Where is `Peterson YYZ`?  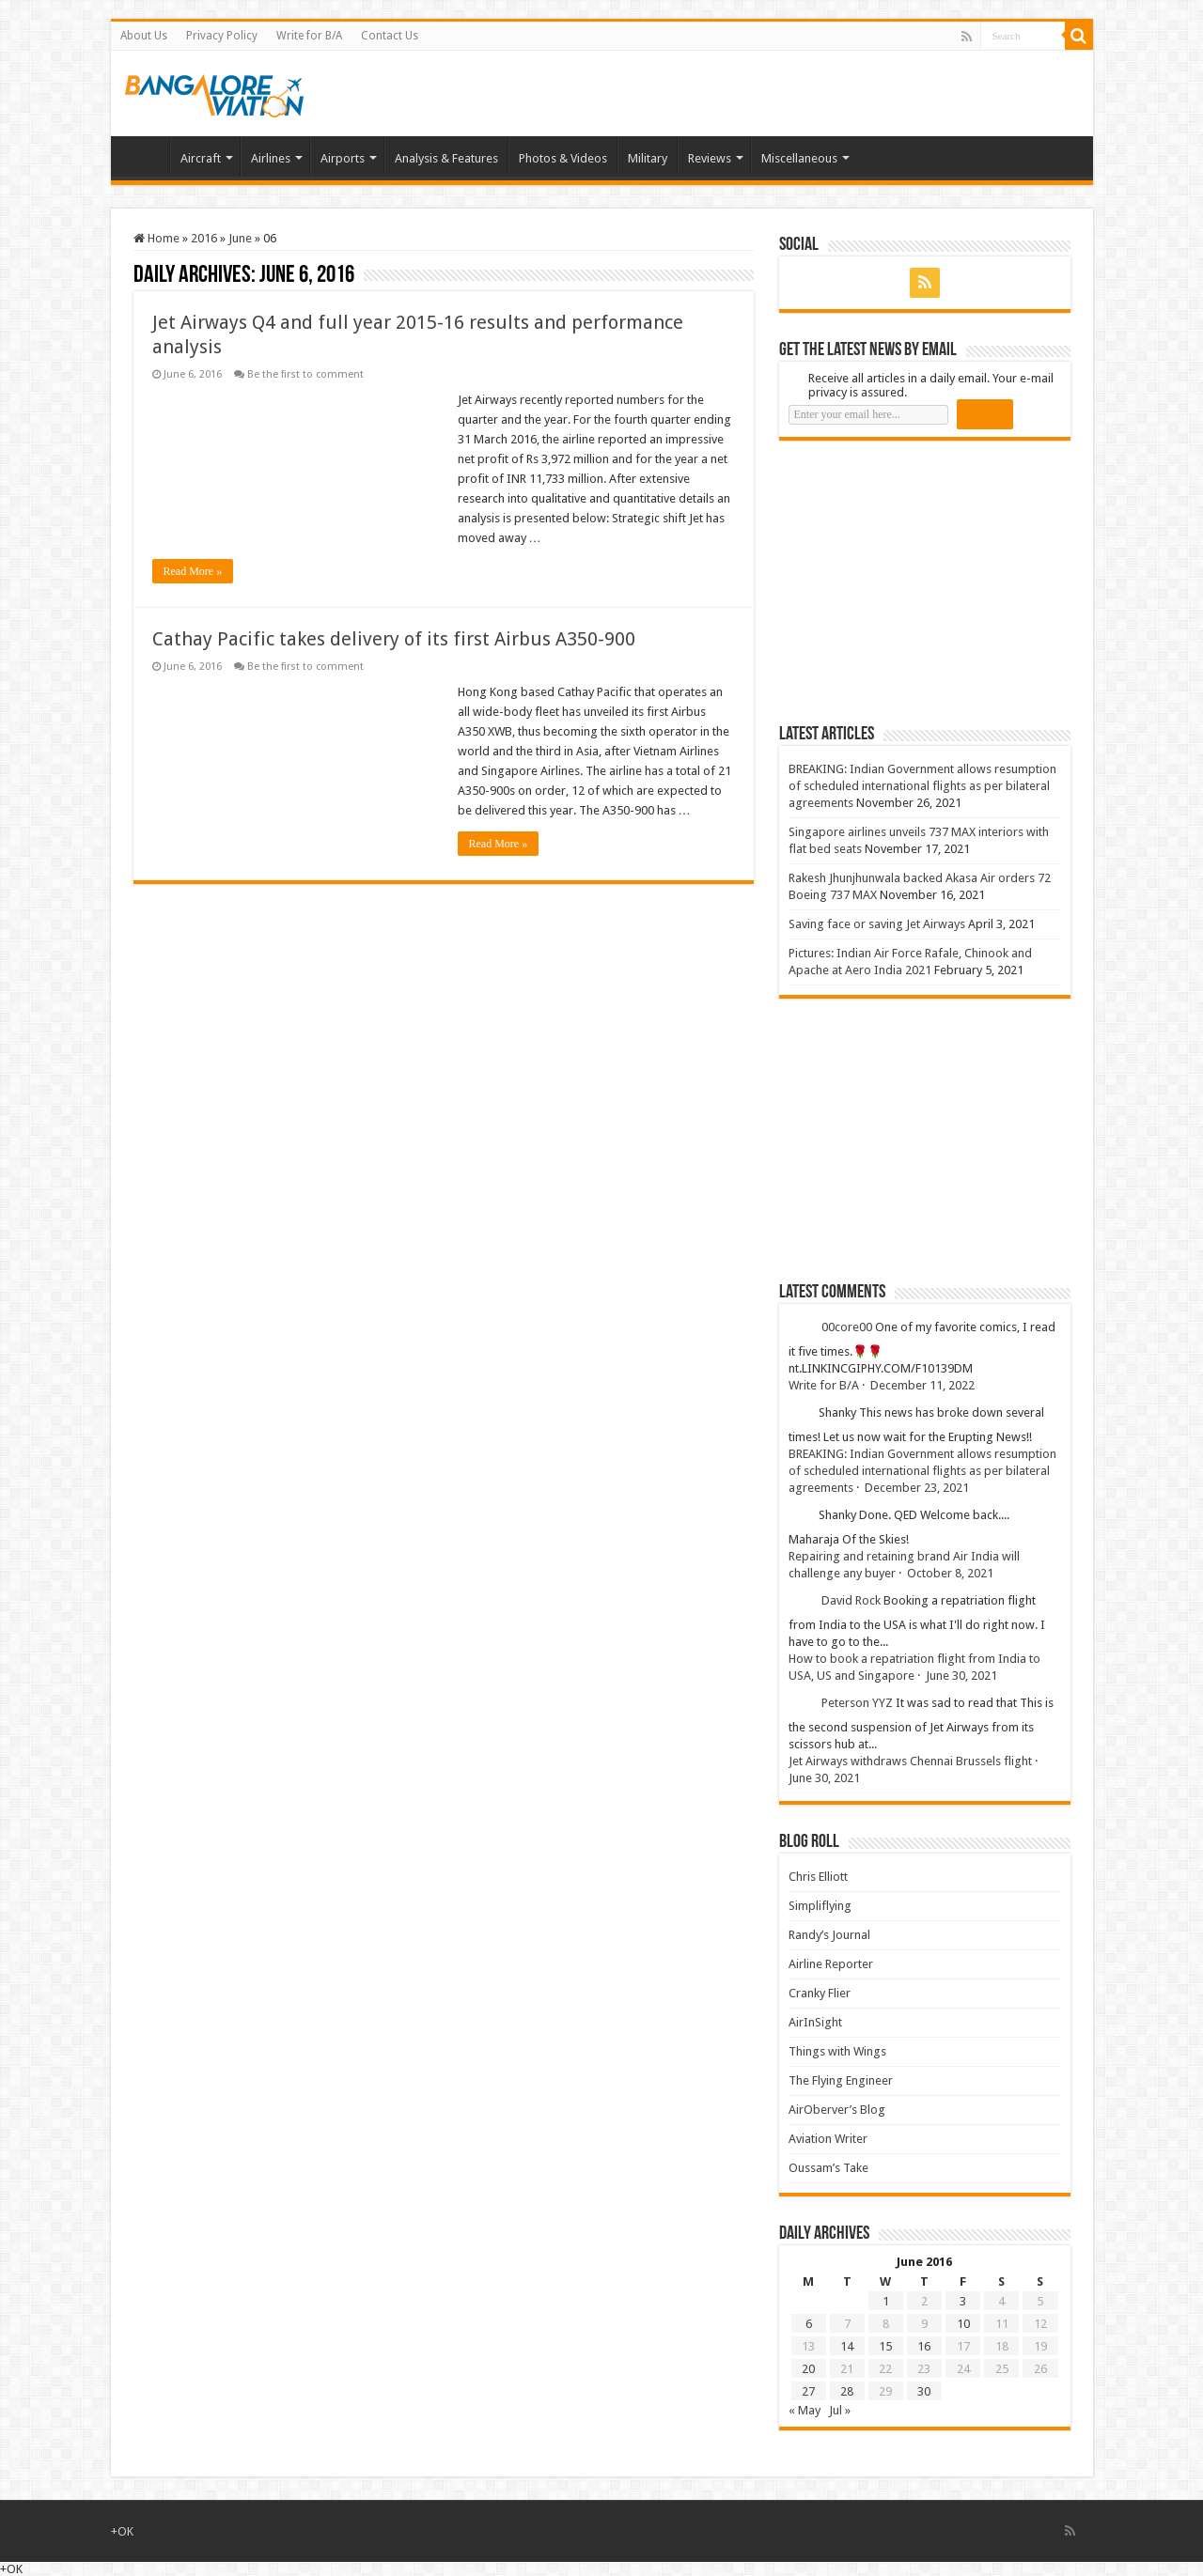
Peterson YYZ is located at coordinates (857, 1703).